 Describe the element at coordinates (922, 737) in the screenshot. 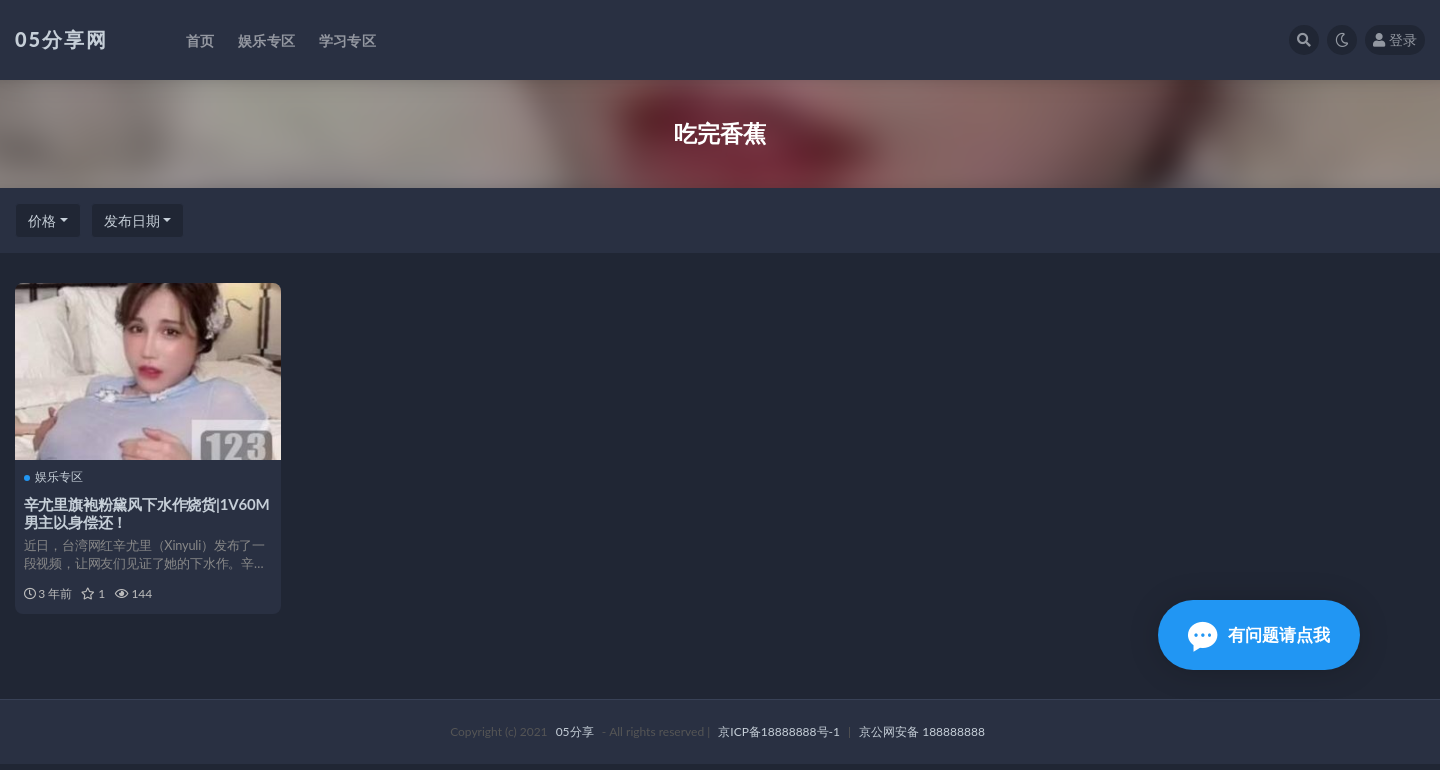

I see `京公网安备 188888888` at that location.